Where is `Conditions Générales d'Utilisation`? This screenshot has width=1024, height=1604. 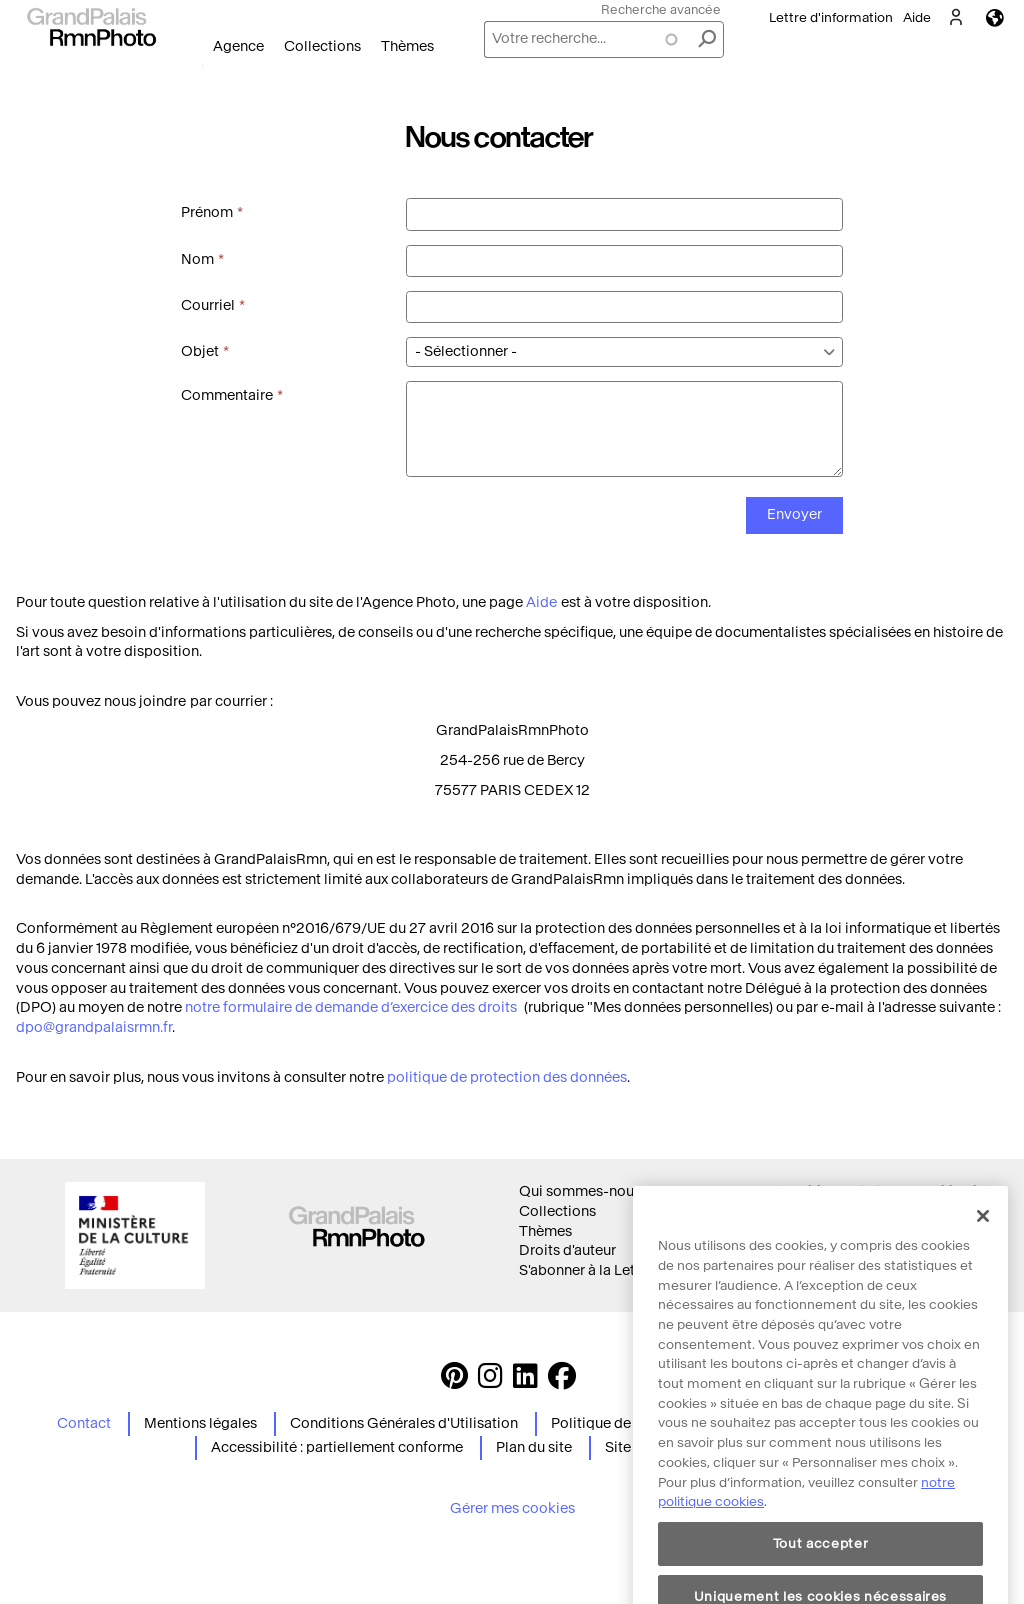 Conditions Générales d'Utilisation is located at coordinates (404, 1423).